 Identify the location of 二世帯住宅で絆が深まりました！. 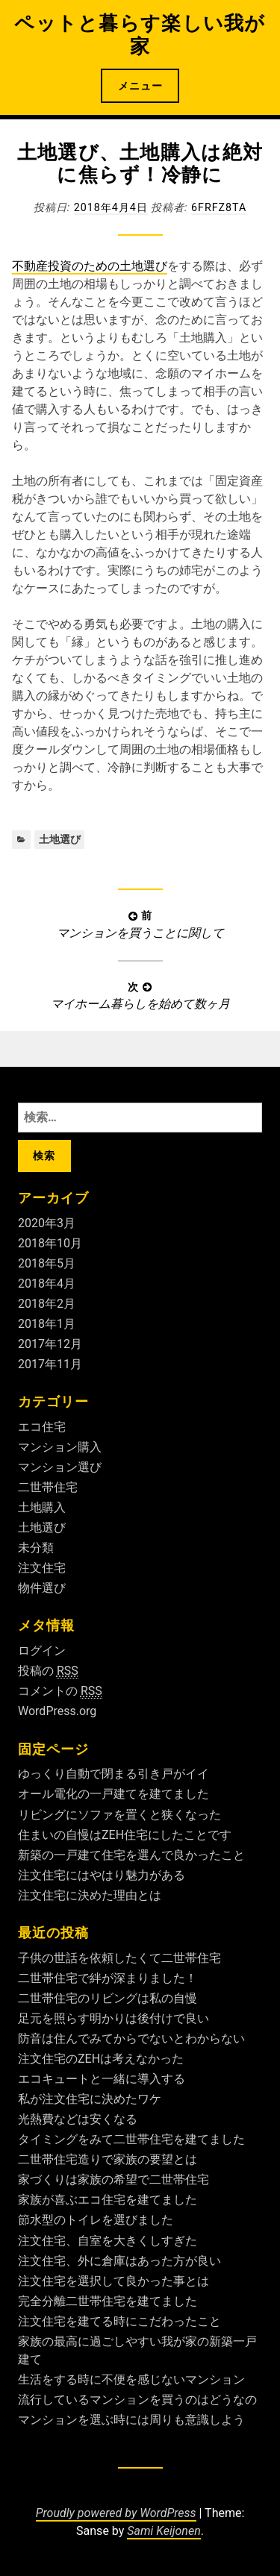
(107, 1978).